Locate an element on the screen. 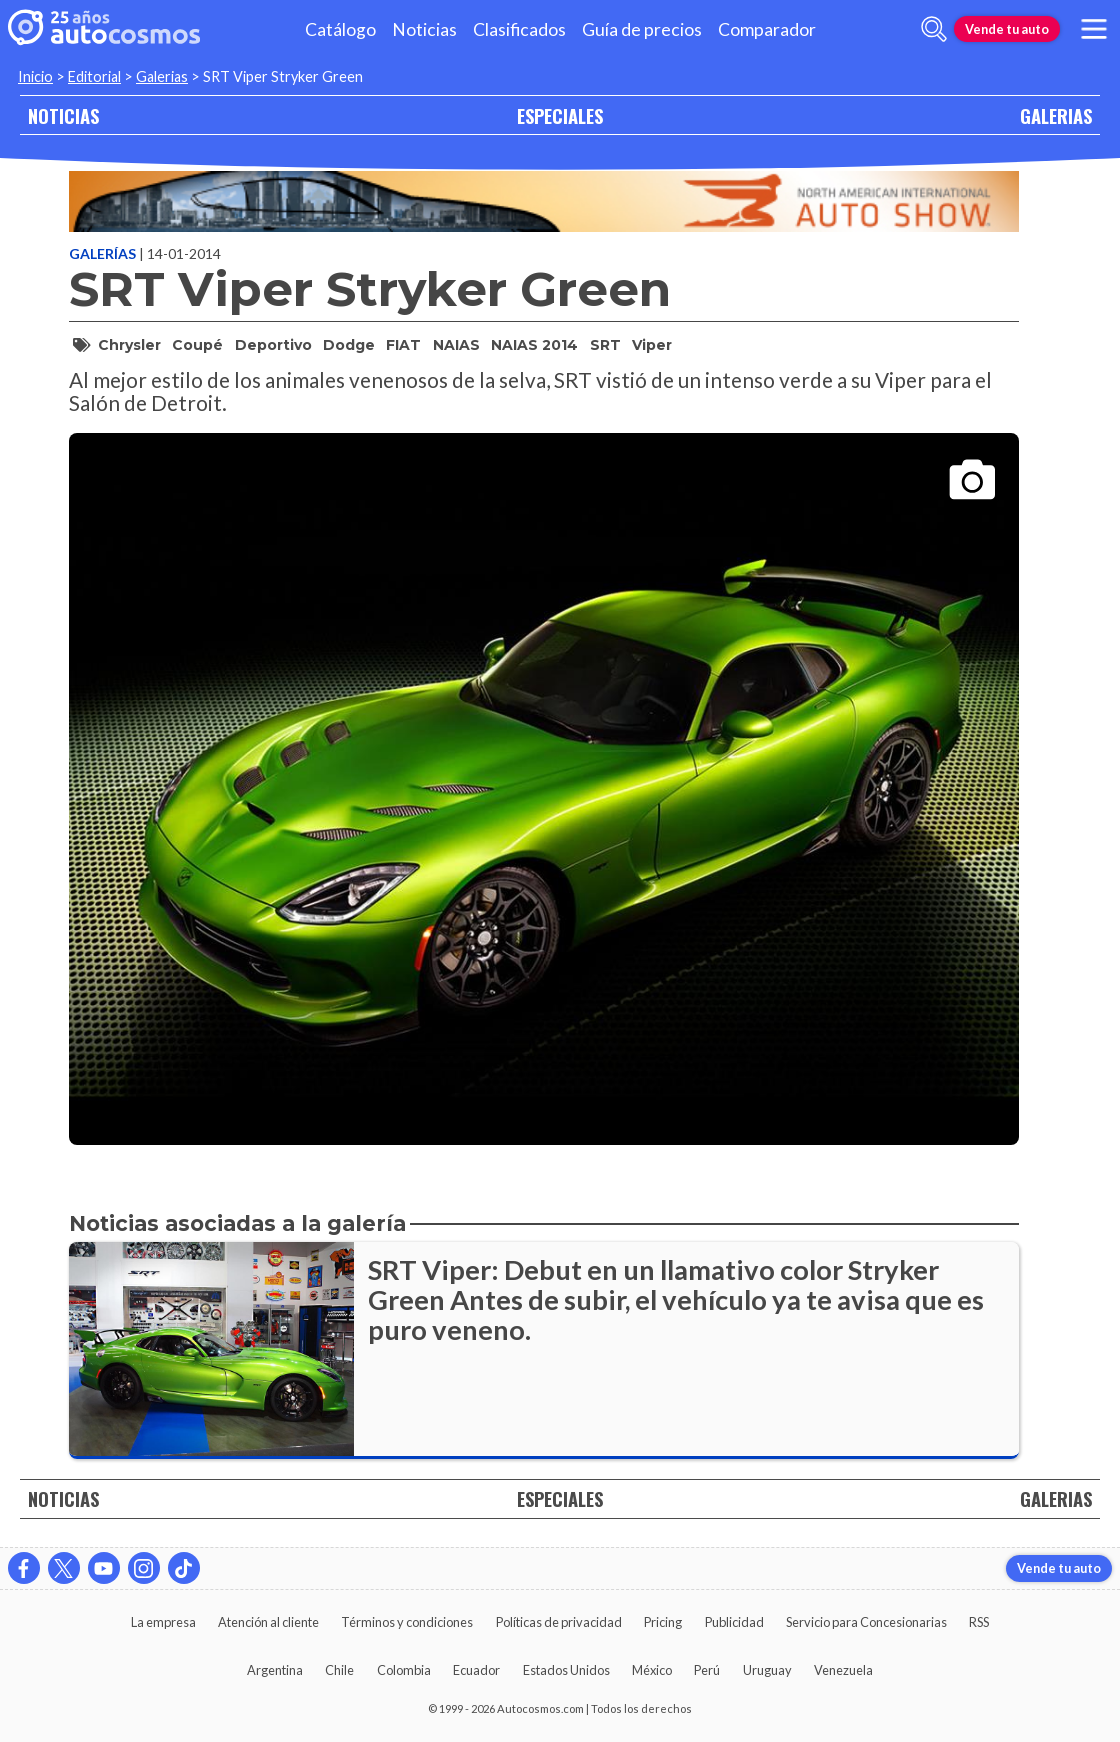  Venezuela is located at coordinates (843, 1670).